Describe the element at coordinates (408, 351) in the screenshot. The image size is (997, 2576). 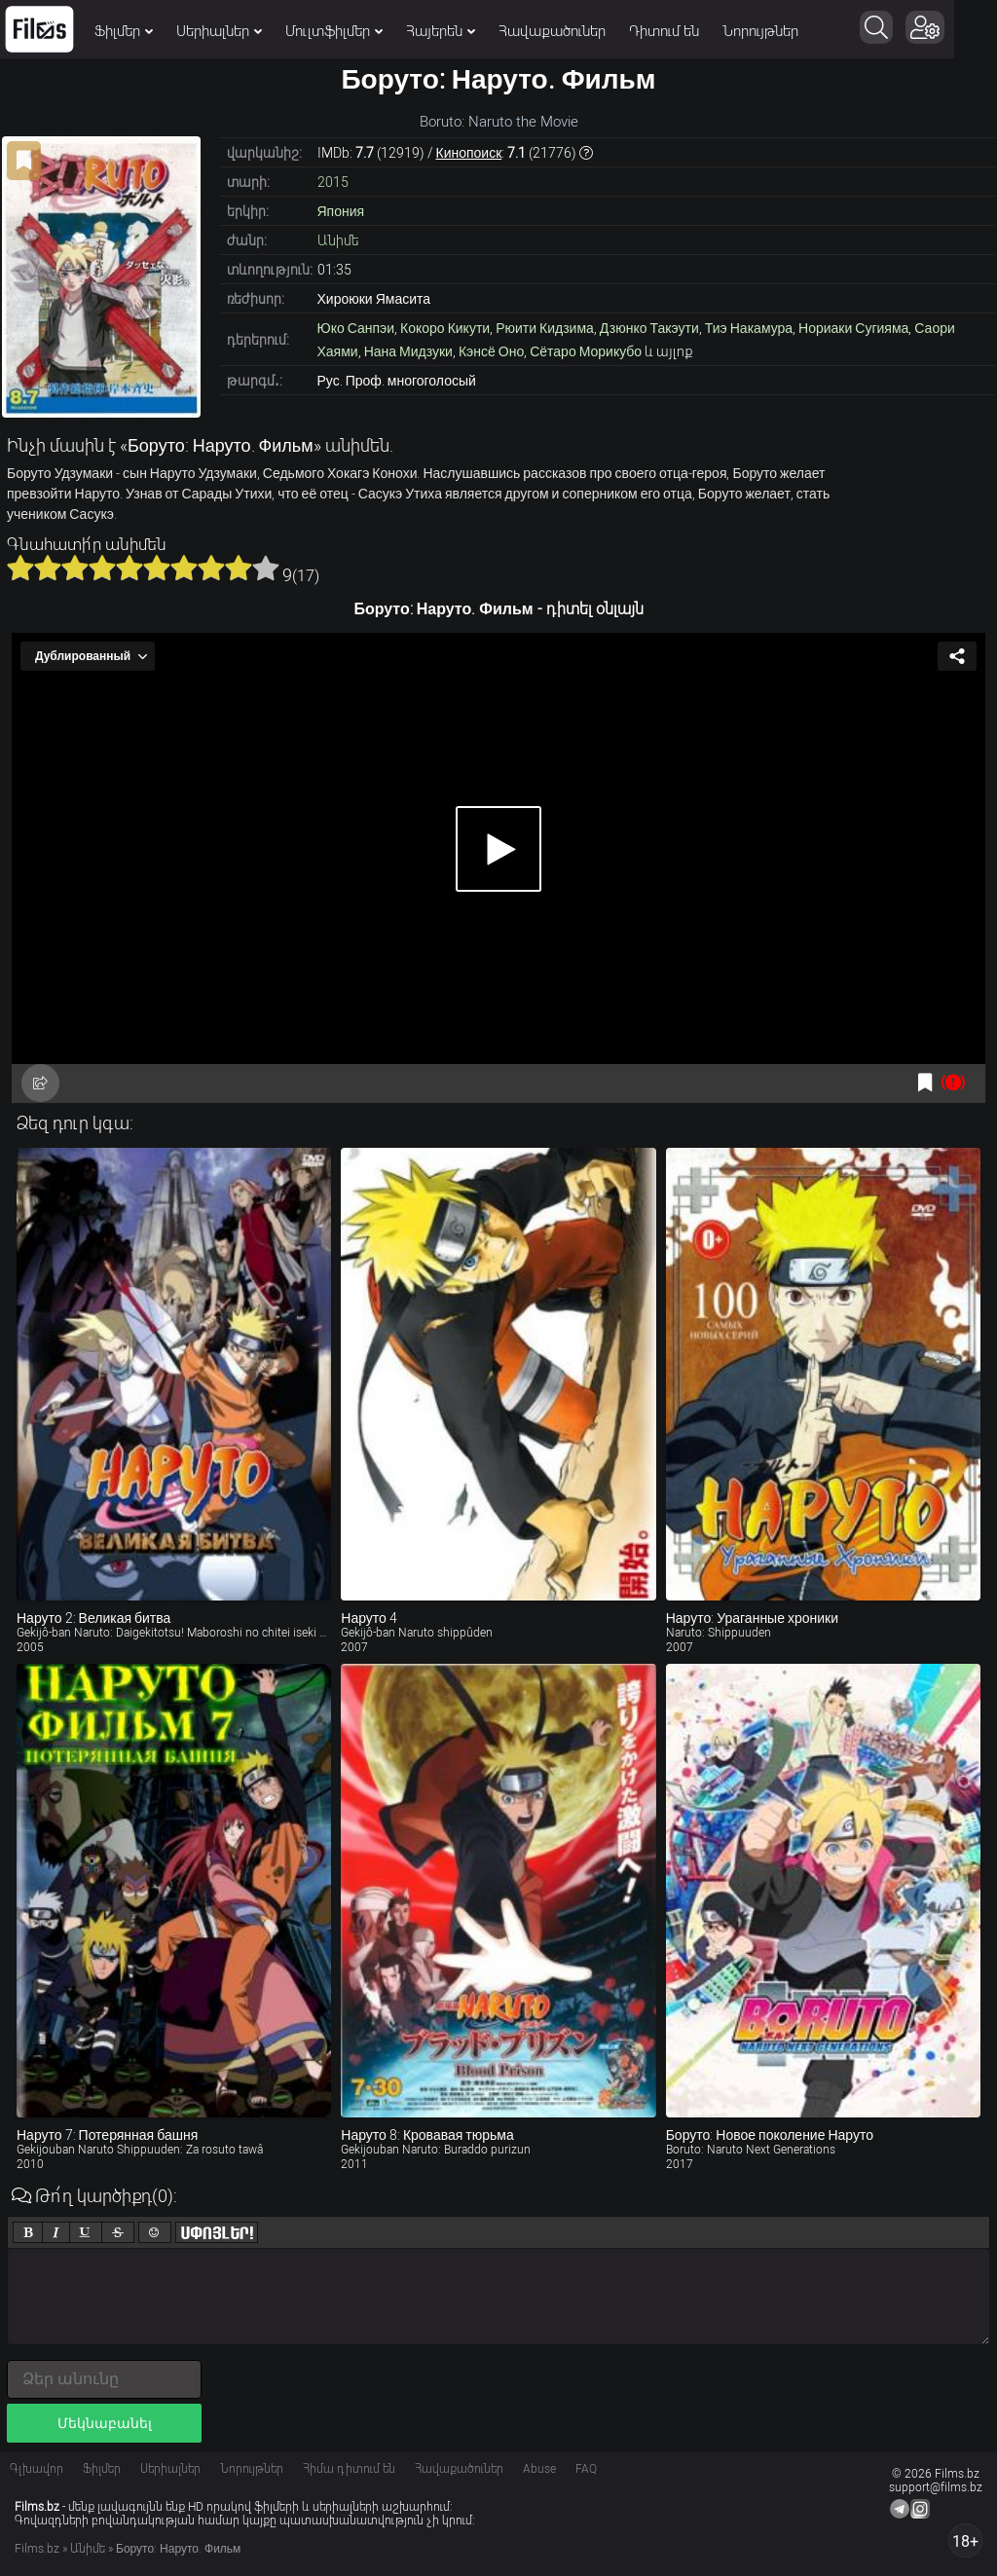
I see `Нана Мидзуки` at that location.